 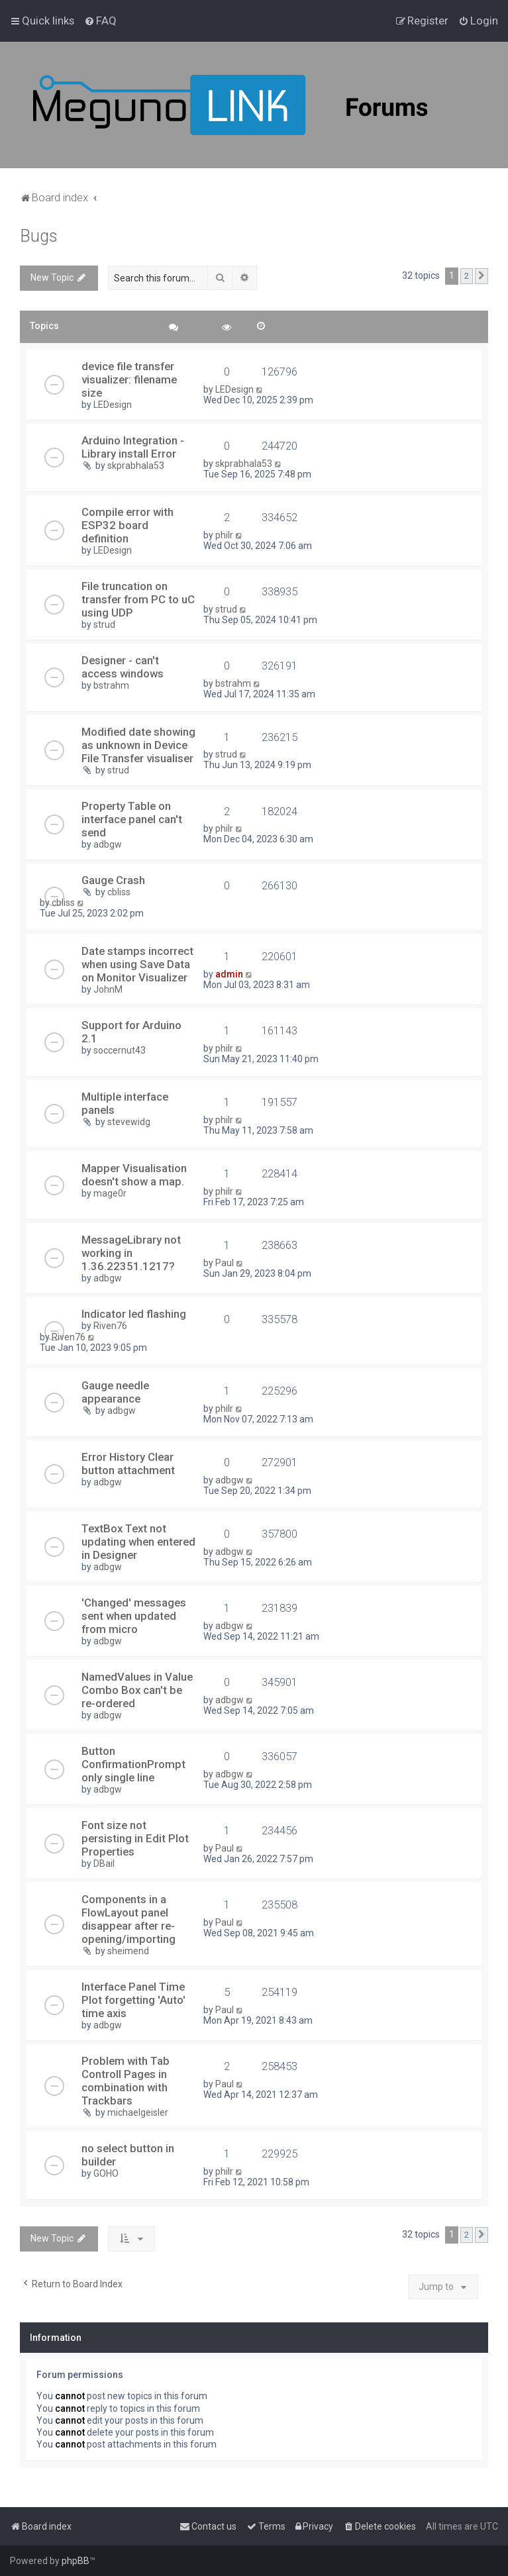 I want to click on [button], so click(x=481, y=276).